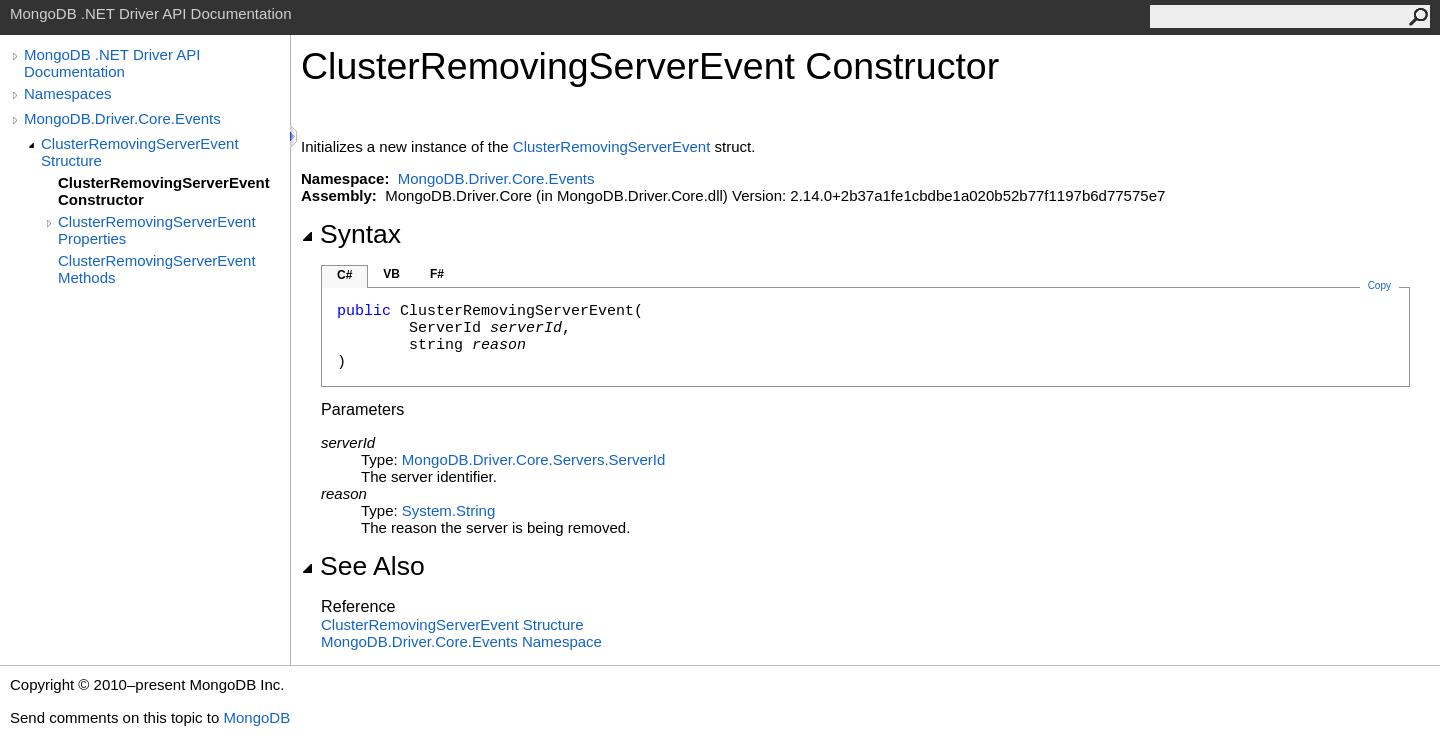 This screenshot has width=1440, height=736. I want to click on MongoDB.Driver.Core.Events, so click(122, 118).